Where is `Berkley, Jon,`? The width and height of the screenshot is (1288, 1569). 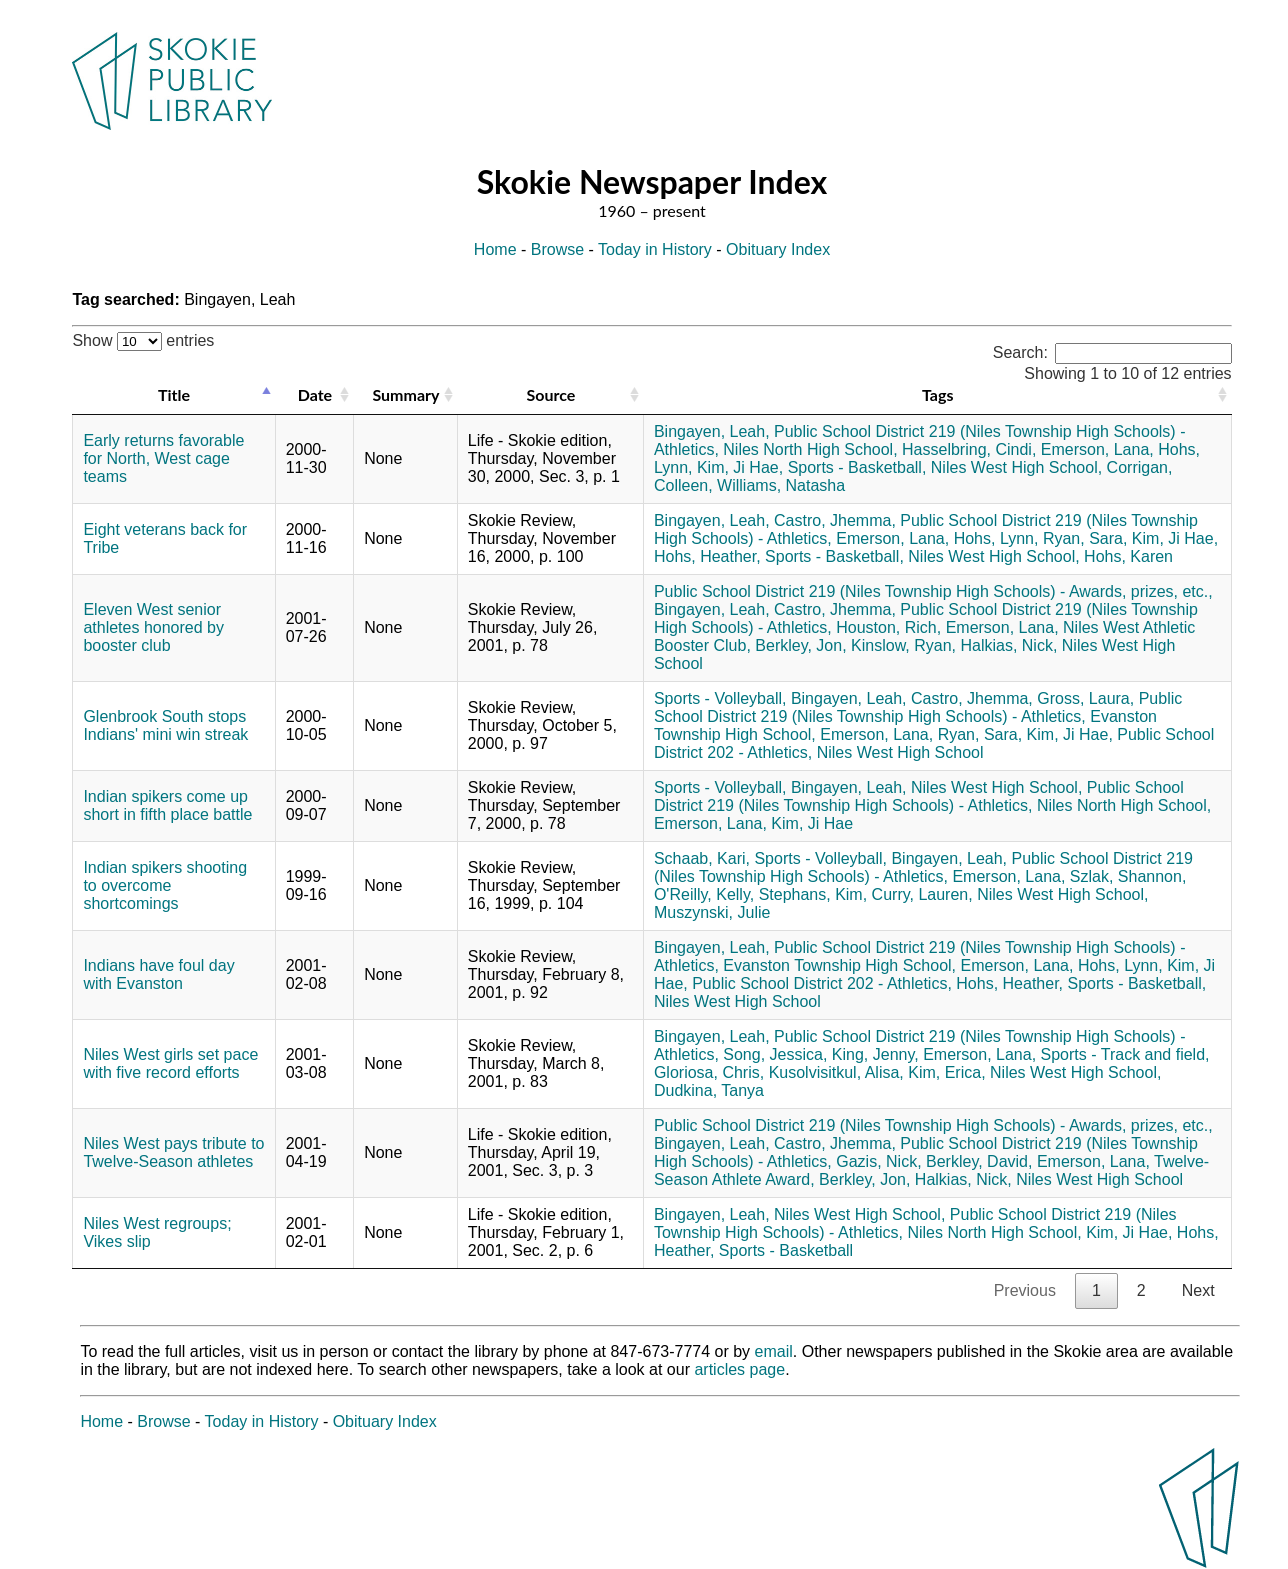
Berkley, Jon, is located at coordinates (800, 645).